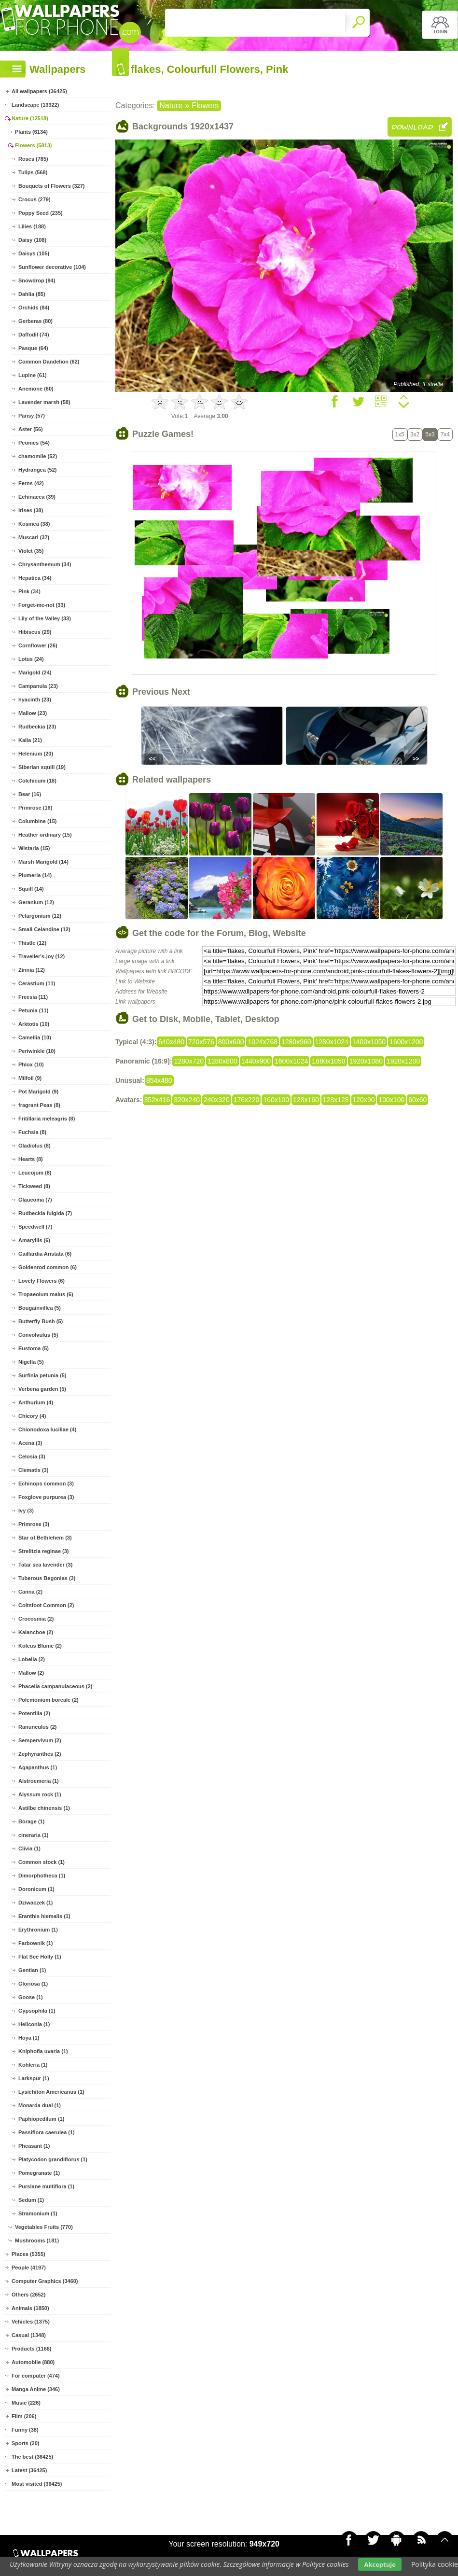 The image size is (458, 2576). I want to click on 128x128, so click(336, 1100).